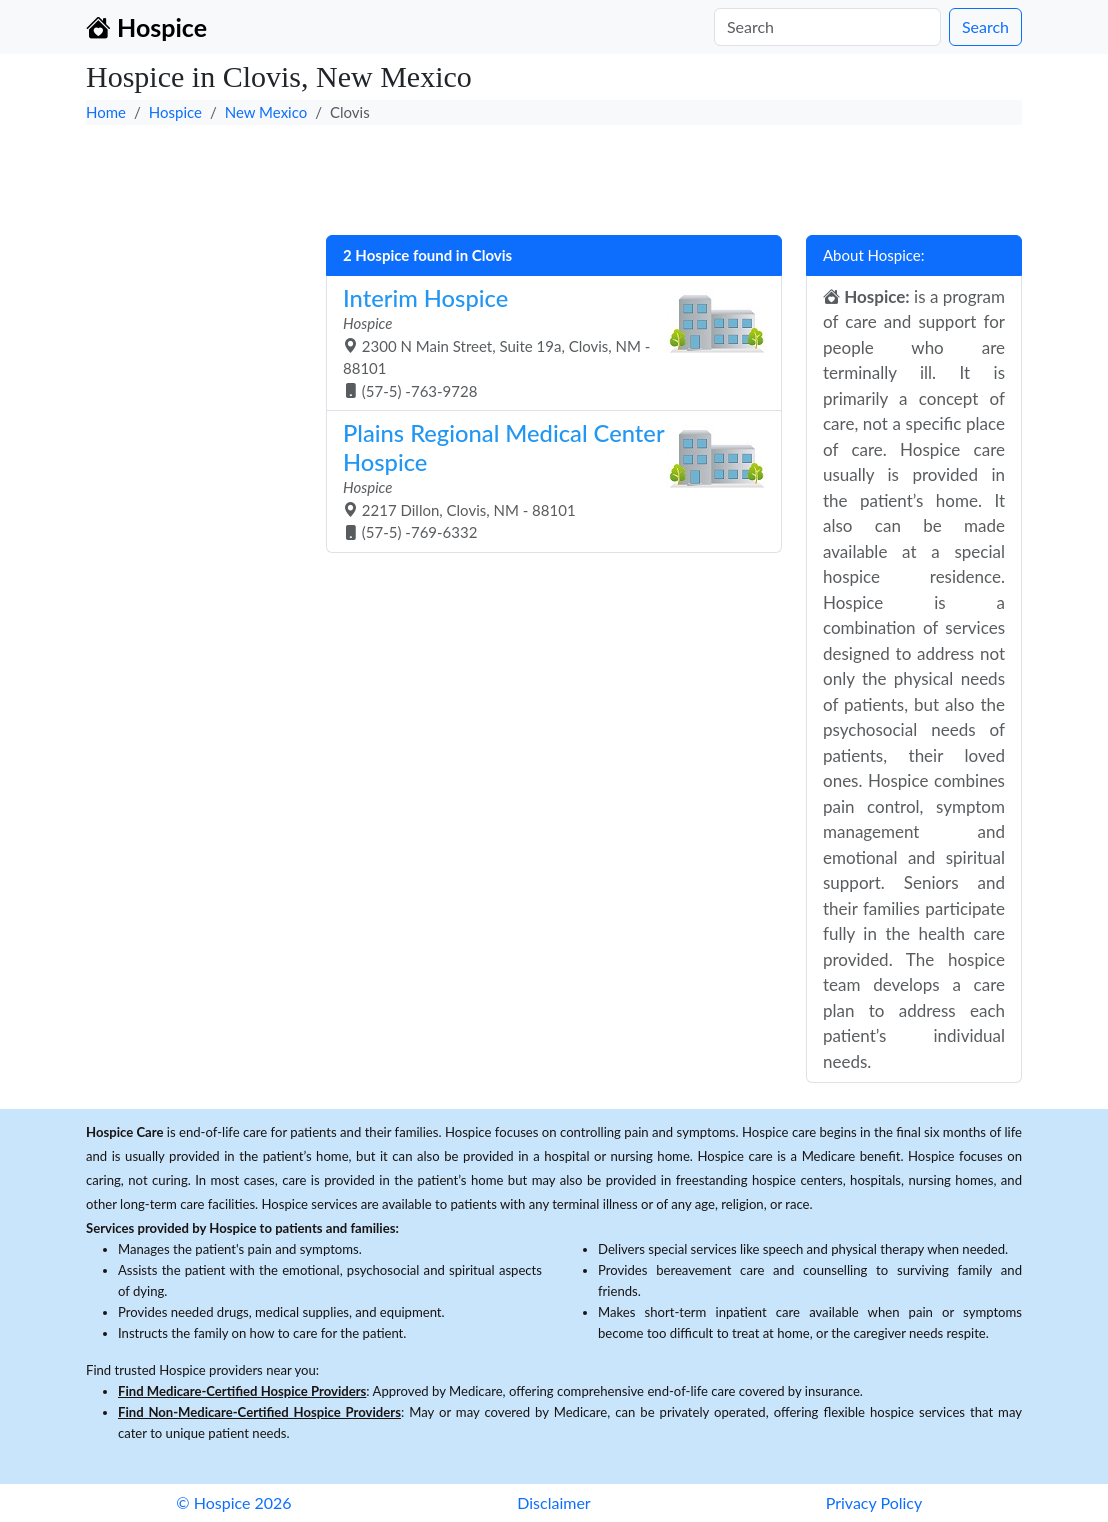 The image size is (1108, 1522). What do you see at coordinates (175, 112) in the screenshot?
I see `Hospice` at bounding box center [175, 112].